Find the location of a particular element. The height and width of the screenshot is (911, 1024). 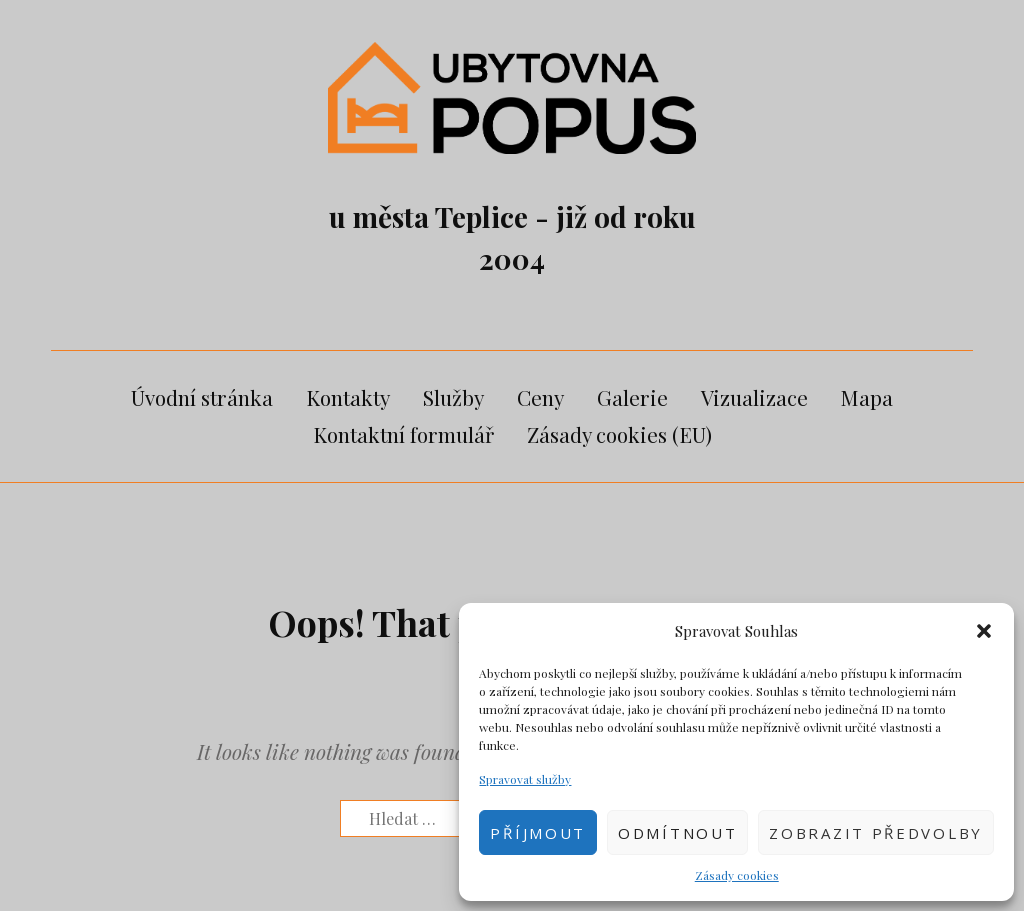

[button] is located at coordinates (984, 631).